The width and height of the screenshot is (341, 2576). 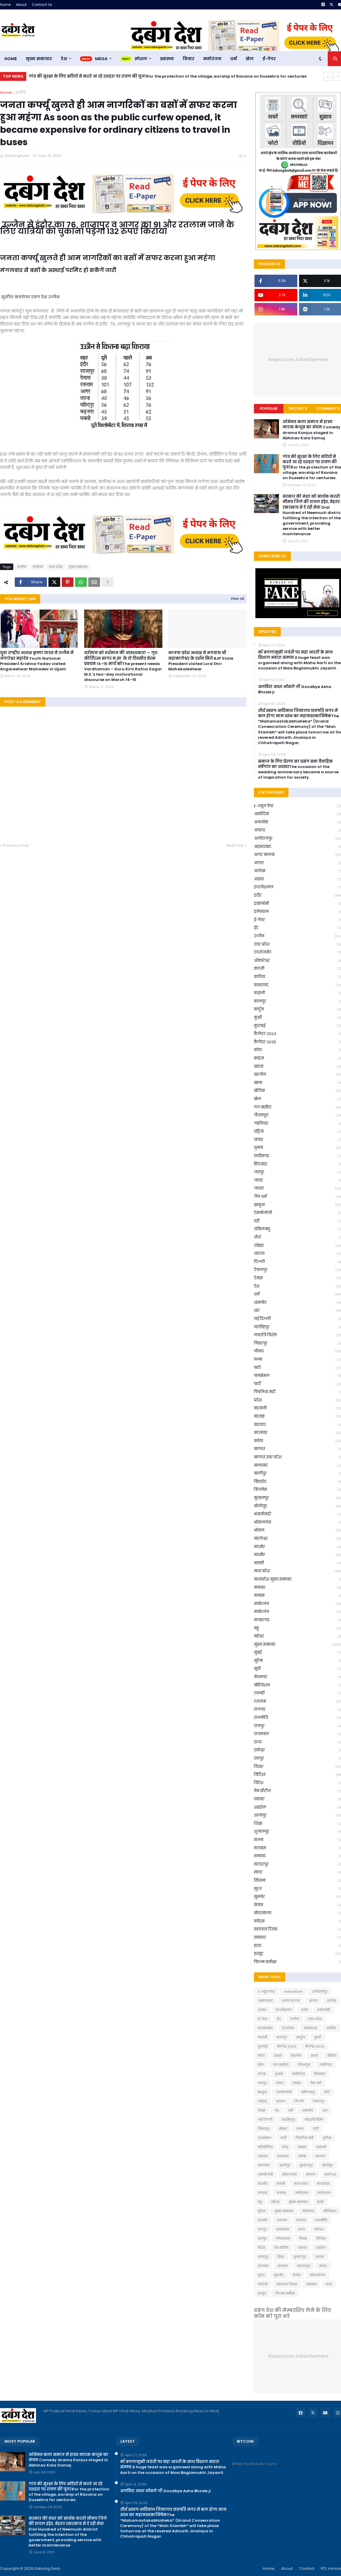 What do you see at coordinates (281, 2256) in the screenshot?
I see `शिक्षा` at bounding box center [281, 2256].